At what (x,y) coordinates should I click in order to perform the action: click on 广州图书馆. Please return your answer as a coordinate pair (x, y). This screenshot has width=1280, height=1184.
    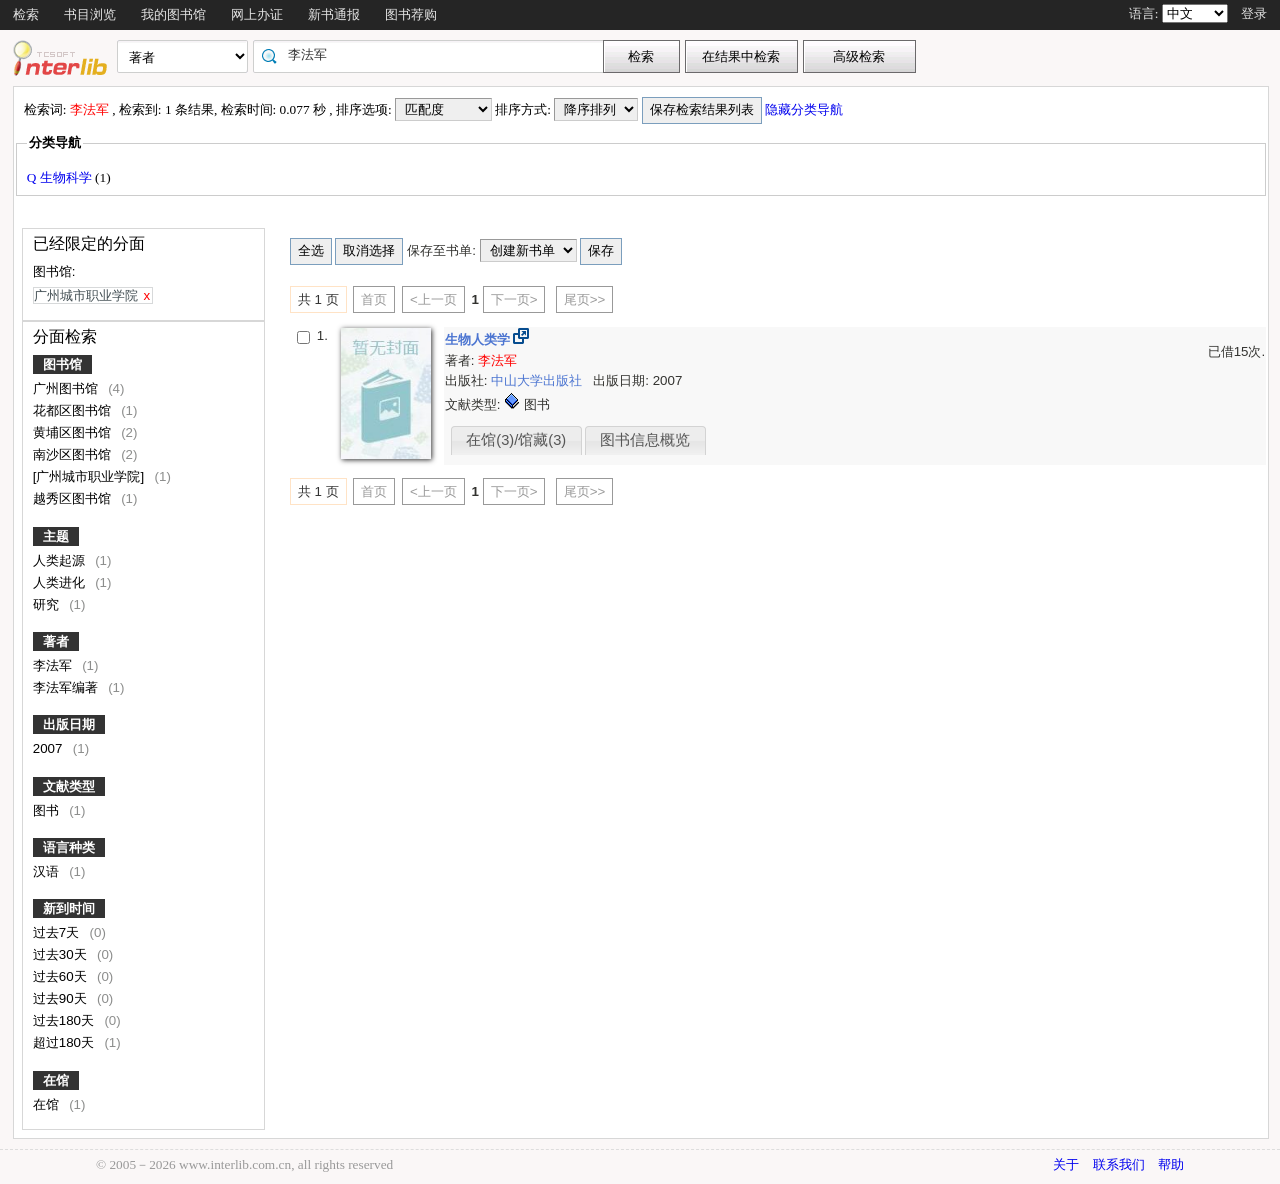
    Looking at the image, I should click on (67, 388).